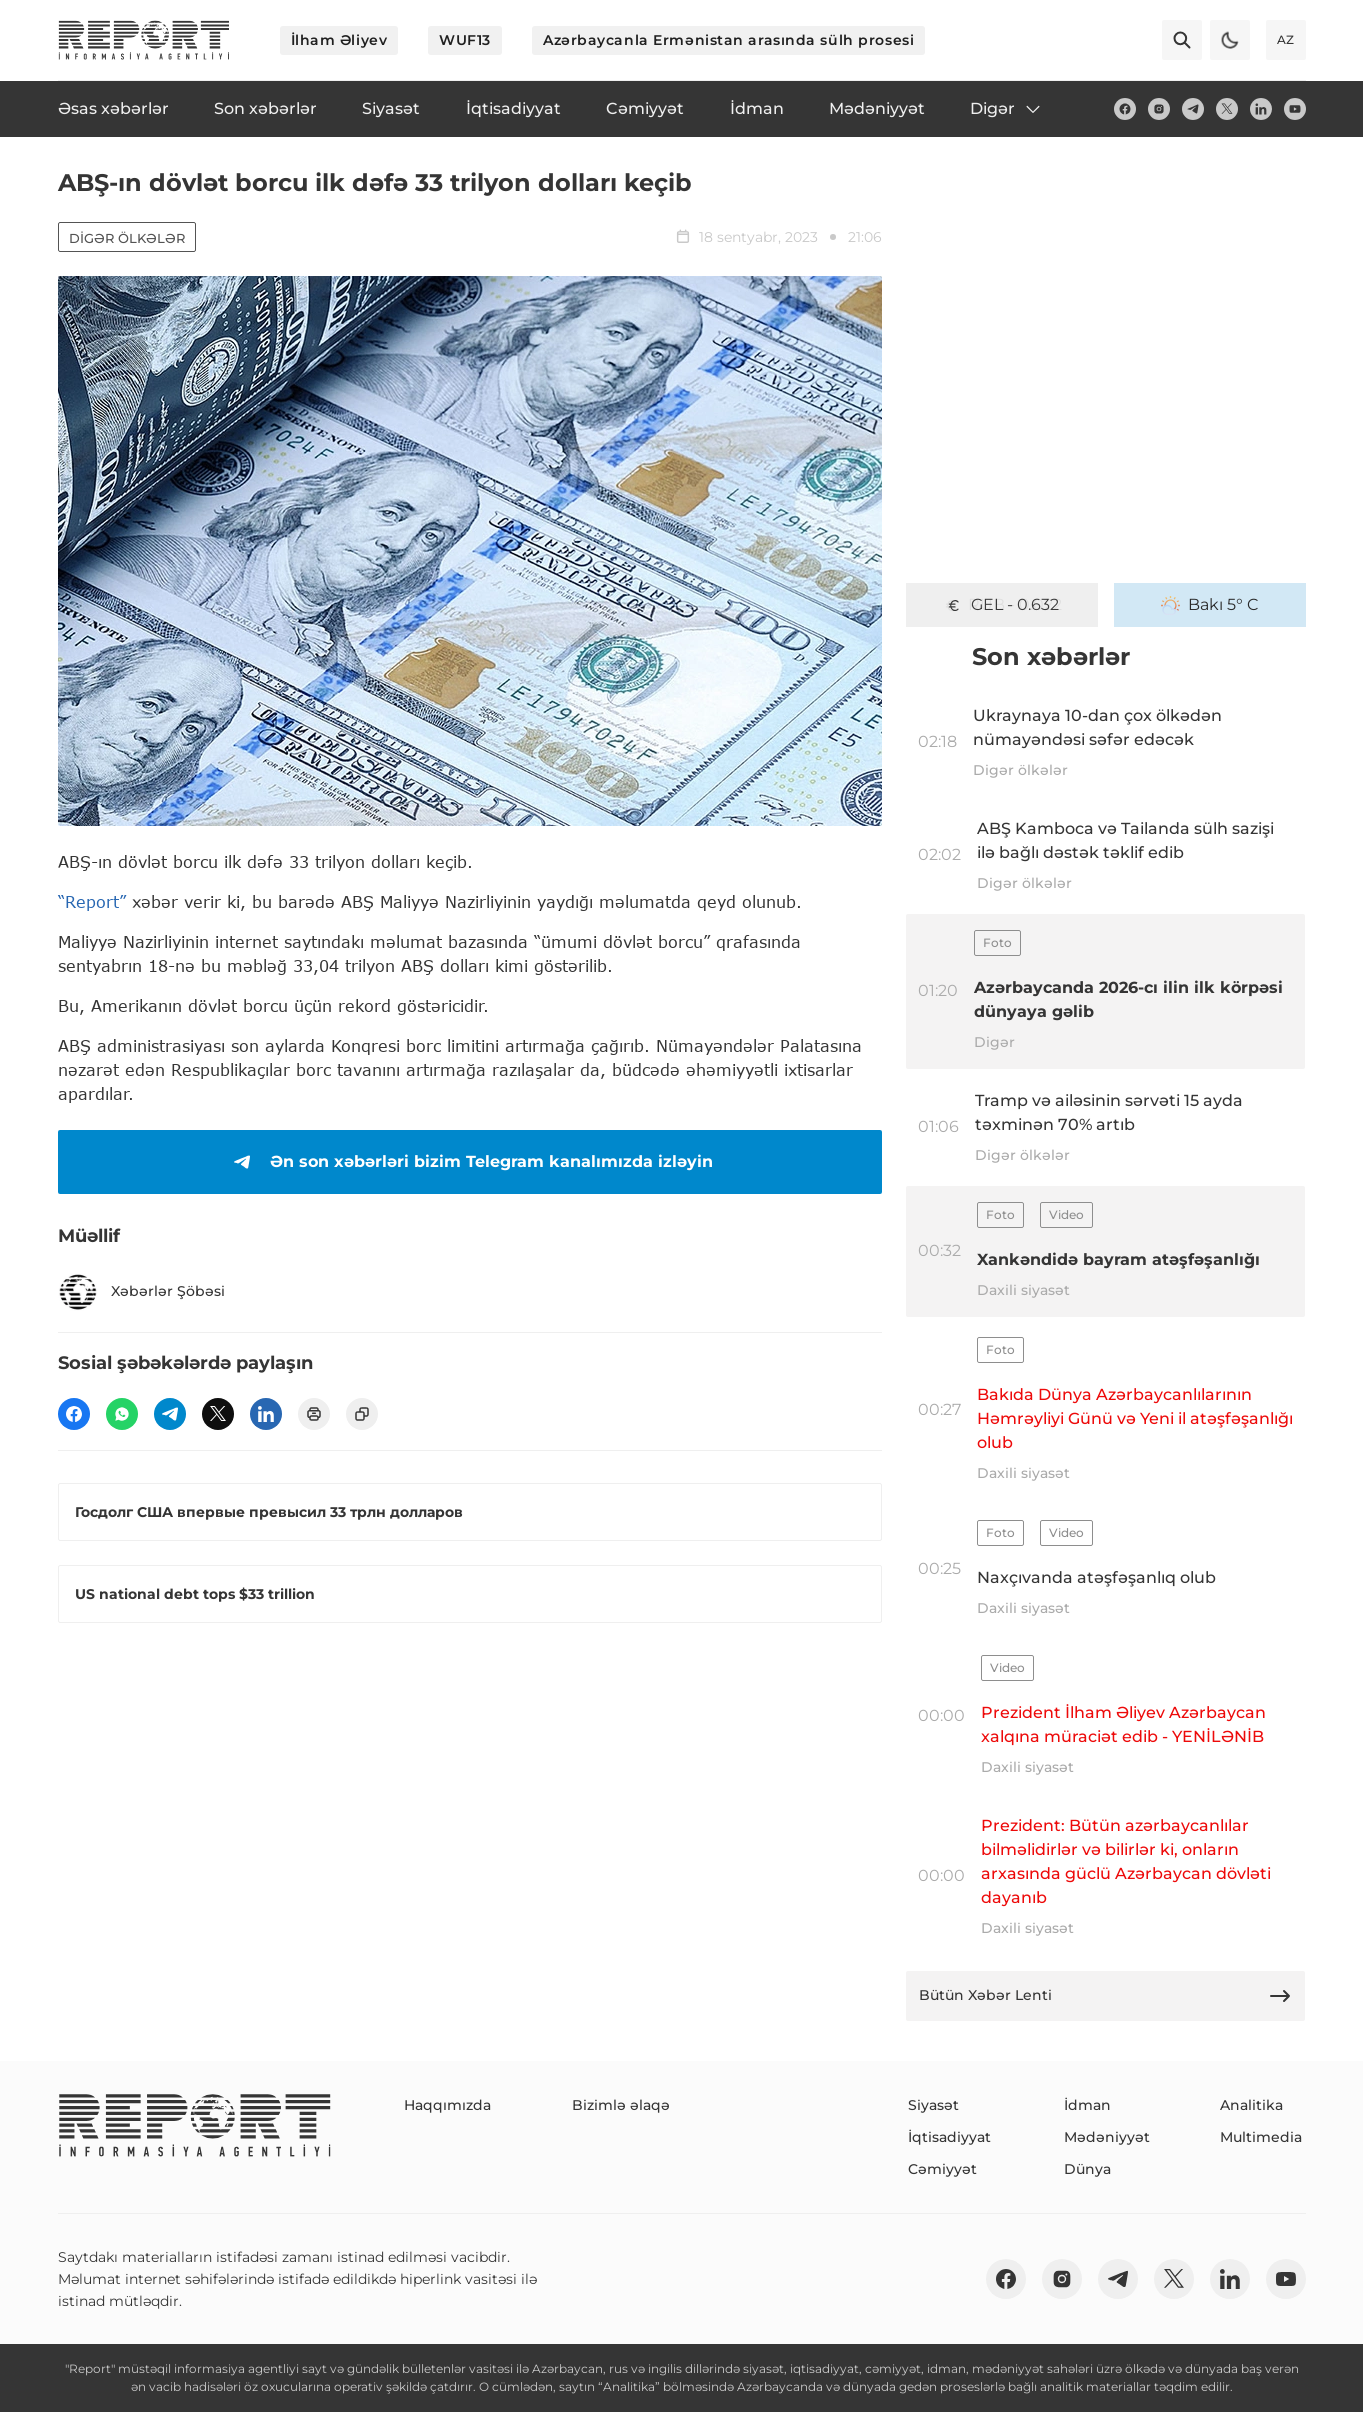 Image resolution: width=1363 pixels, height=2412 pixels. I want to click on Haqqımızda, so click(447, 2105).